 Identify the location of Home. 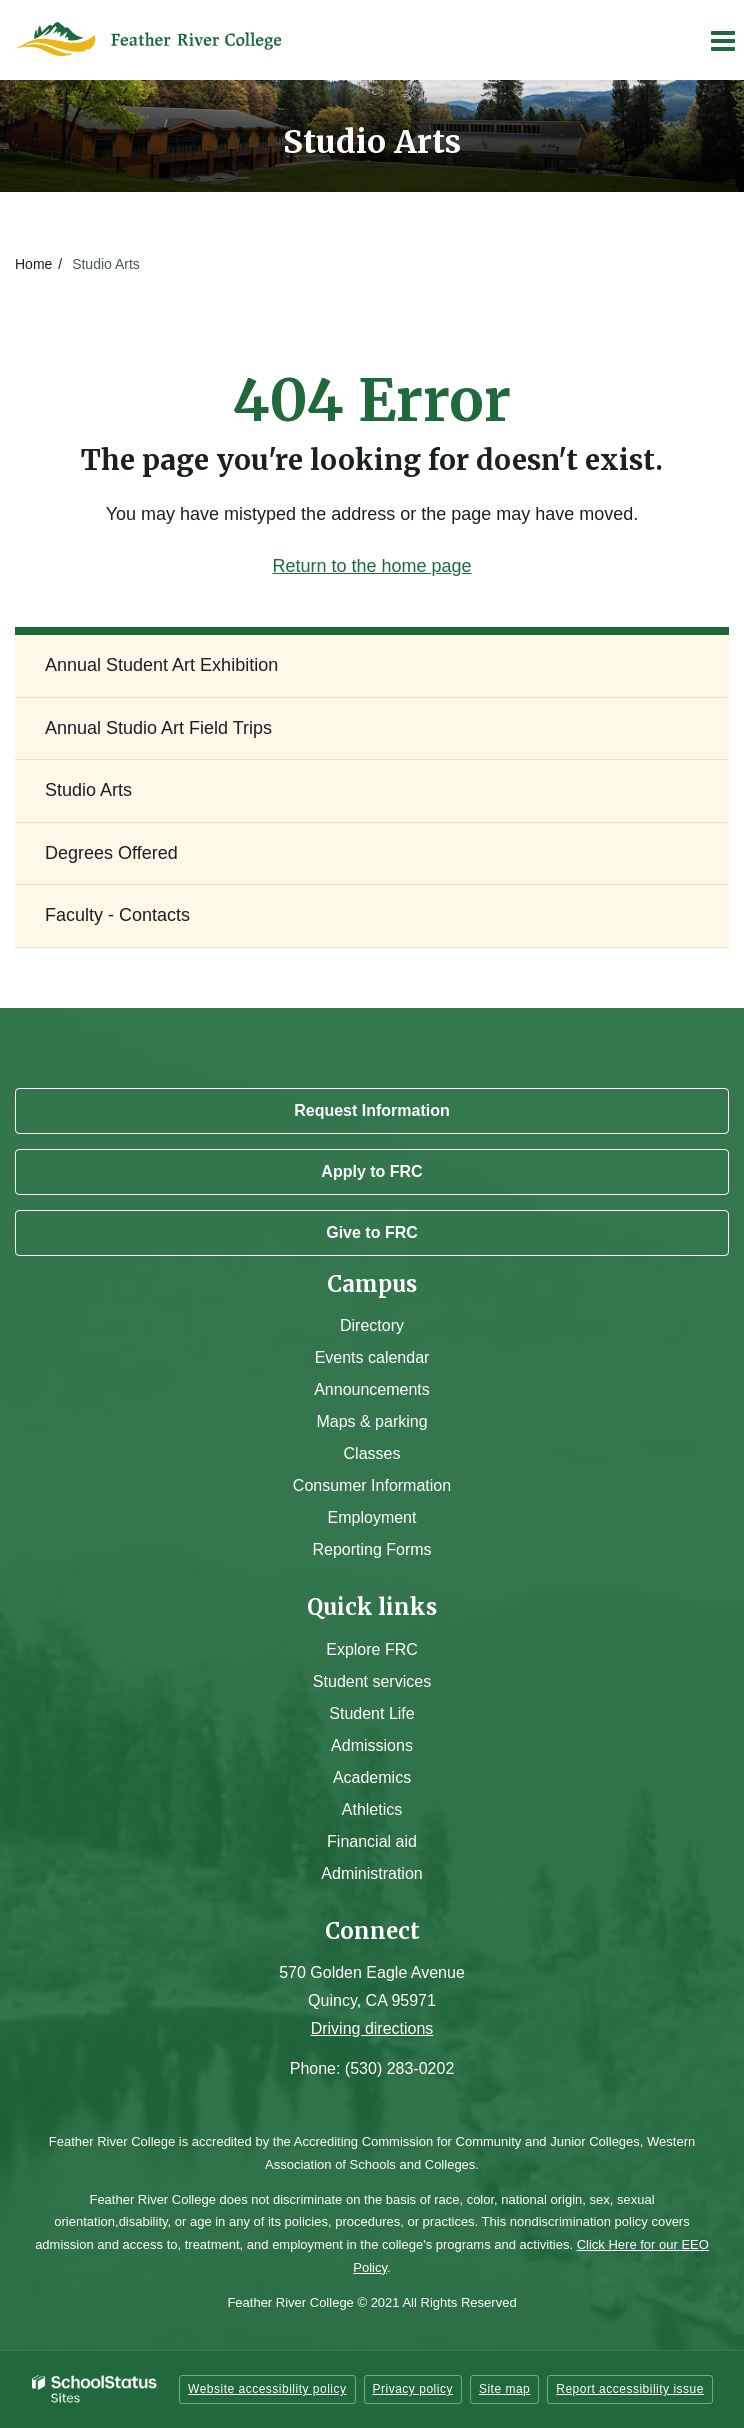
(33, 264).